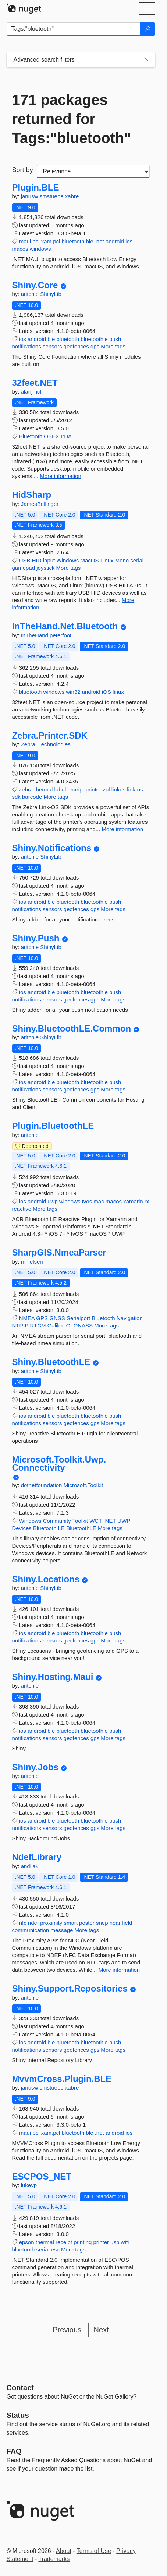 Image resolution: width=167 pixels, height=2576 pixels. What do you see at coordinates (49, 560) in the screenshot?
I see `input` at bounding box center [49, 560].